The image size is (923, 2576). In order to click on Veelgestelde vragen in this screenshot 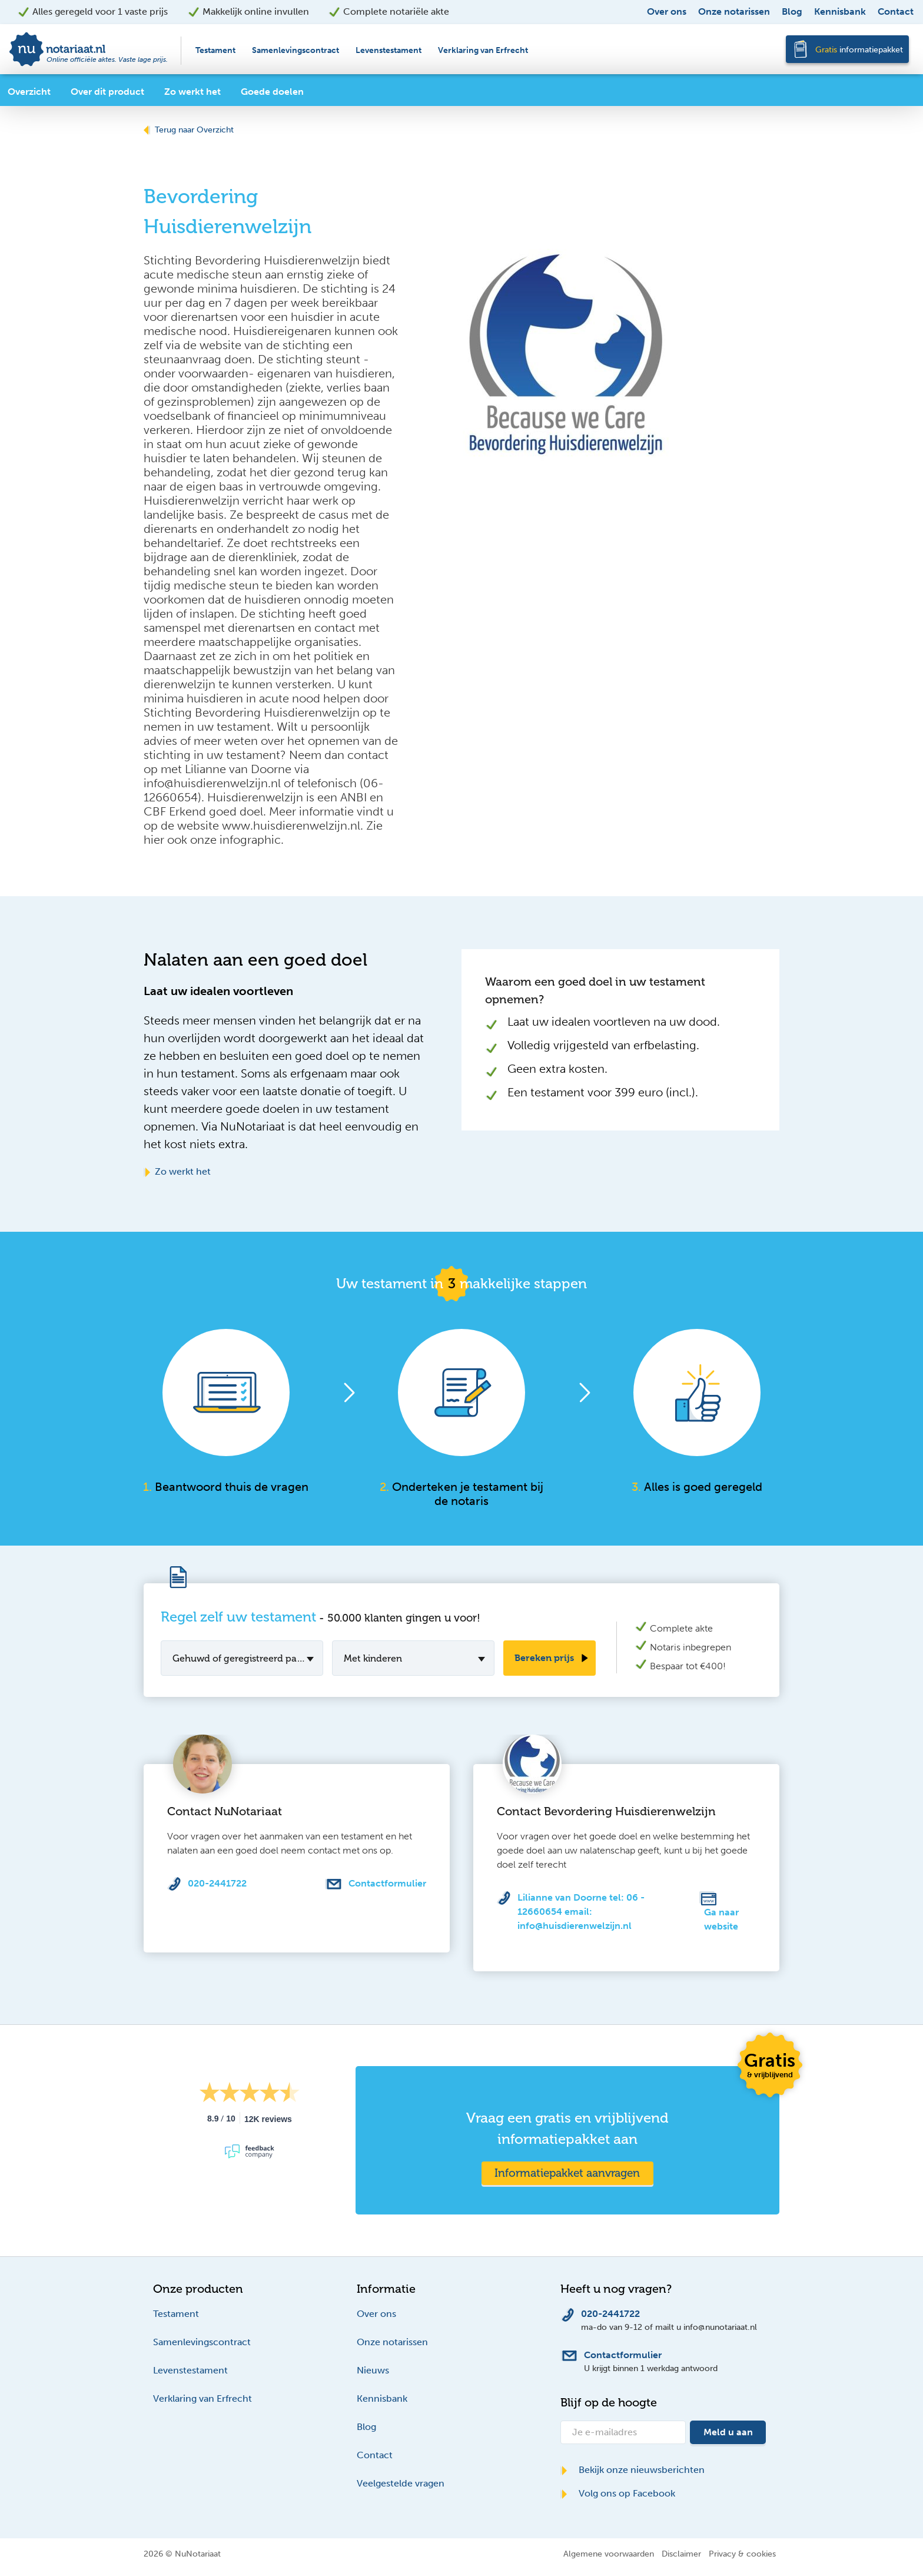, I will do `click(400, 2483)`.